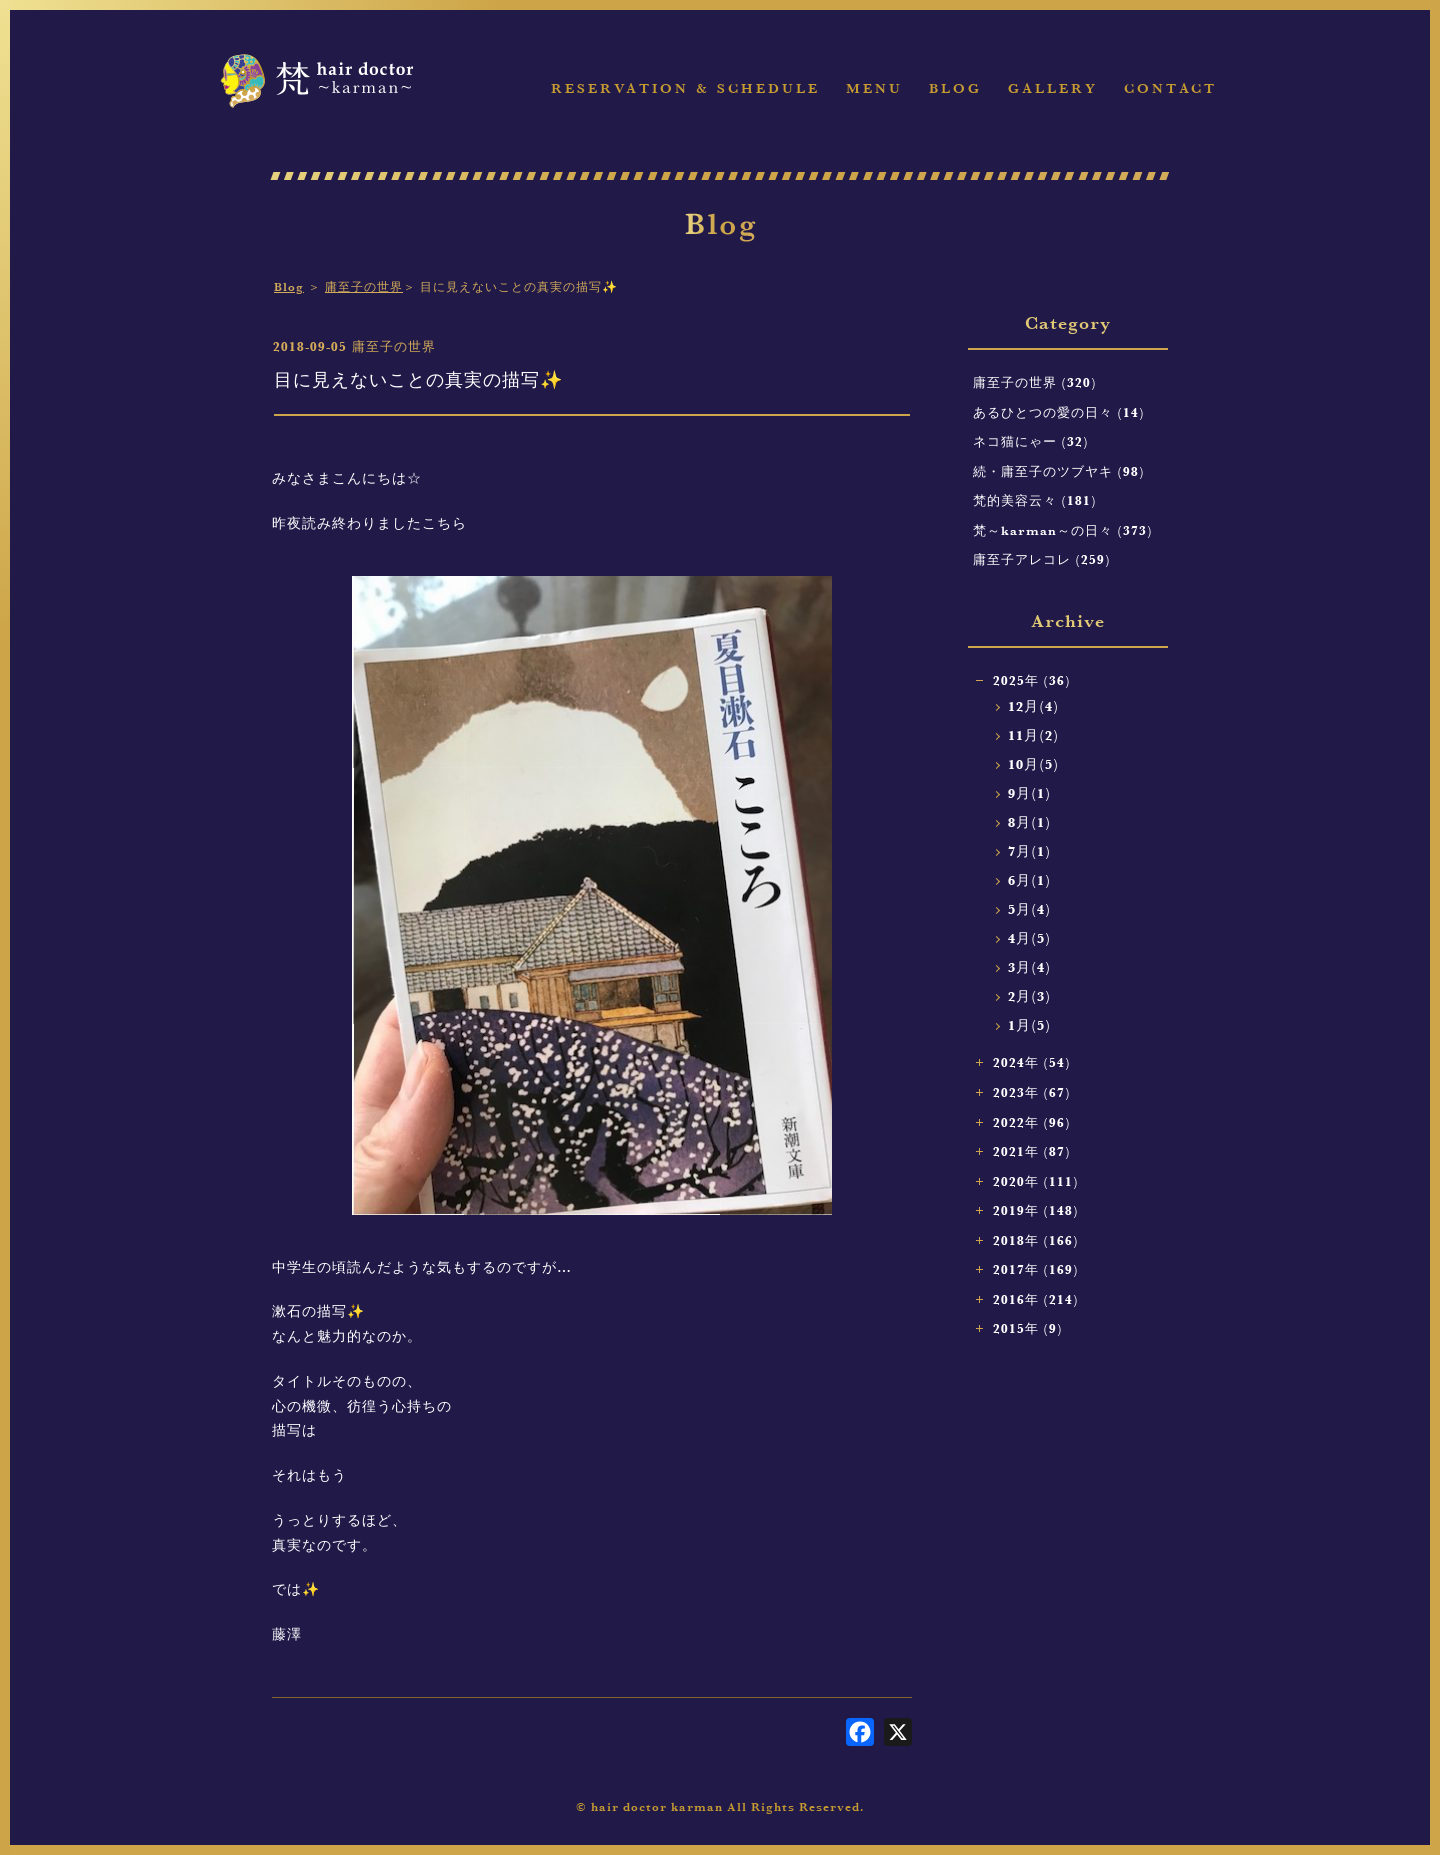 Image resolution: width=1440 pixels, height=1855 pixels. What do you see at coordinates (685, 88) in the screenshot?
I see `Reservation & Schedule` at bounding box center [685, 88].